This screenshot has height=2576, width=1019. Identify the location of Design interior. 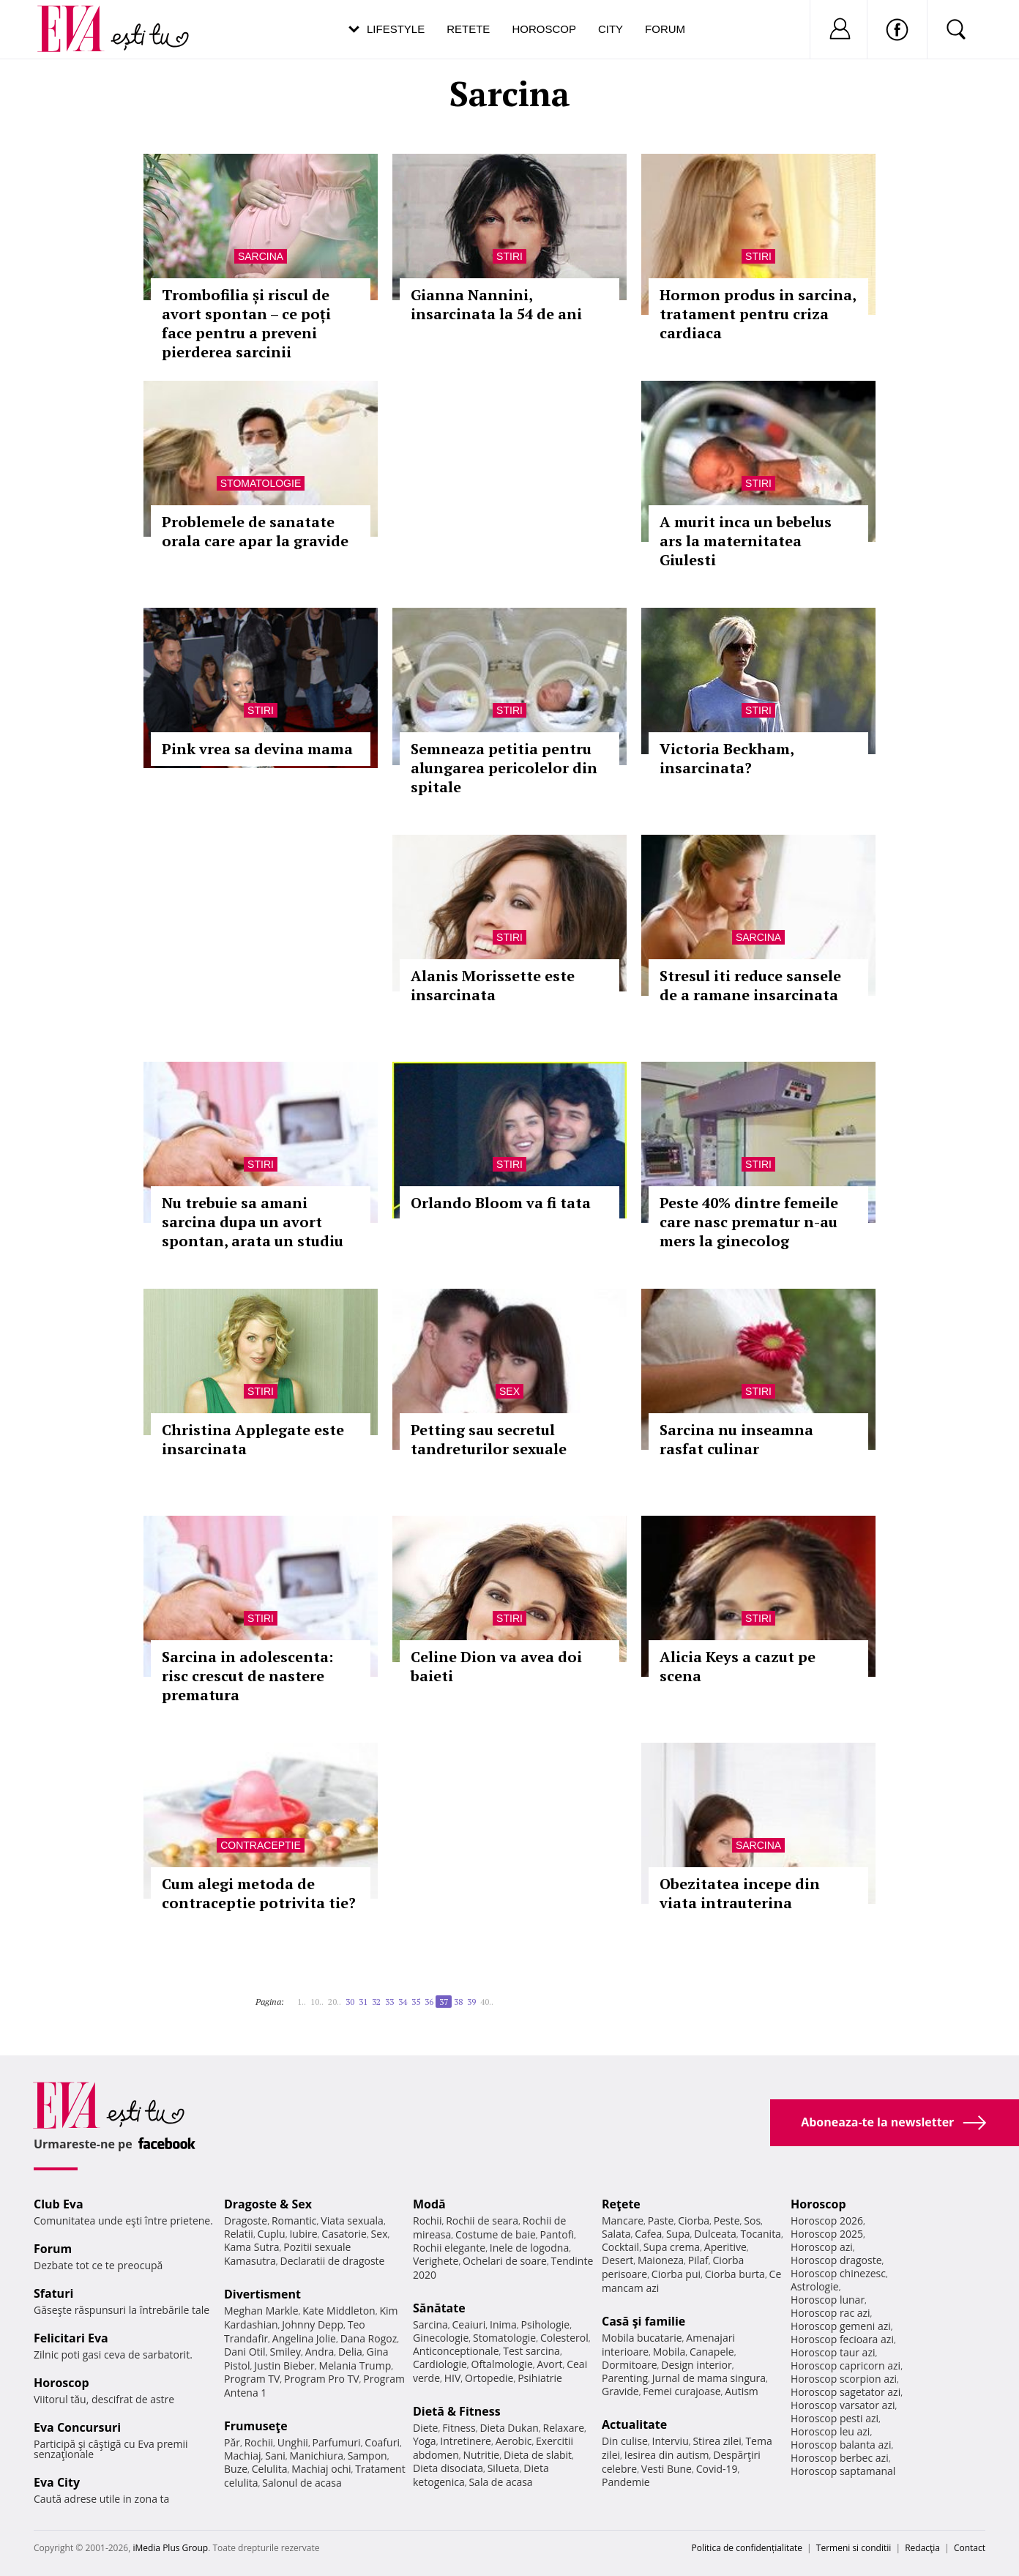
(696, 2365).